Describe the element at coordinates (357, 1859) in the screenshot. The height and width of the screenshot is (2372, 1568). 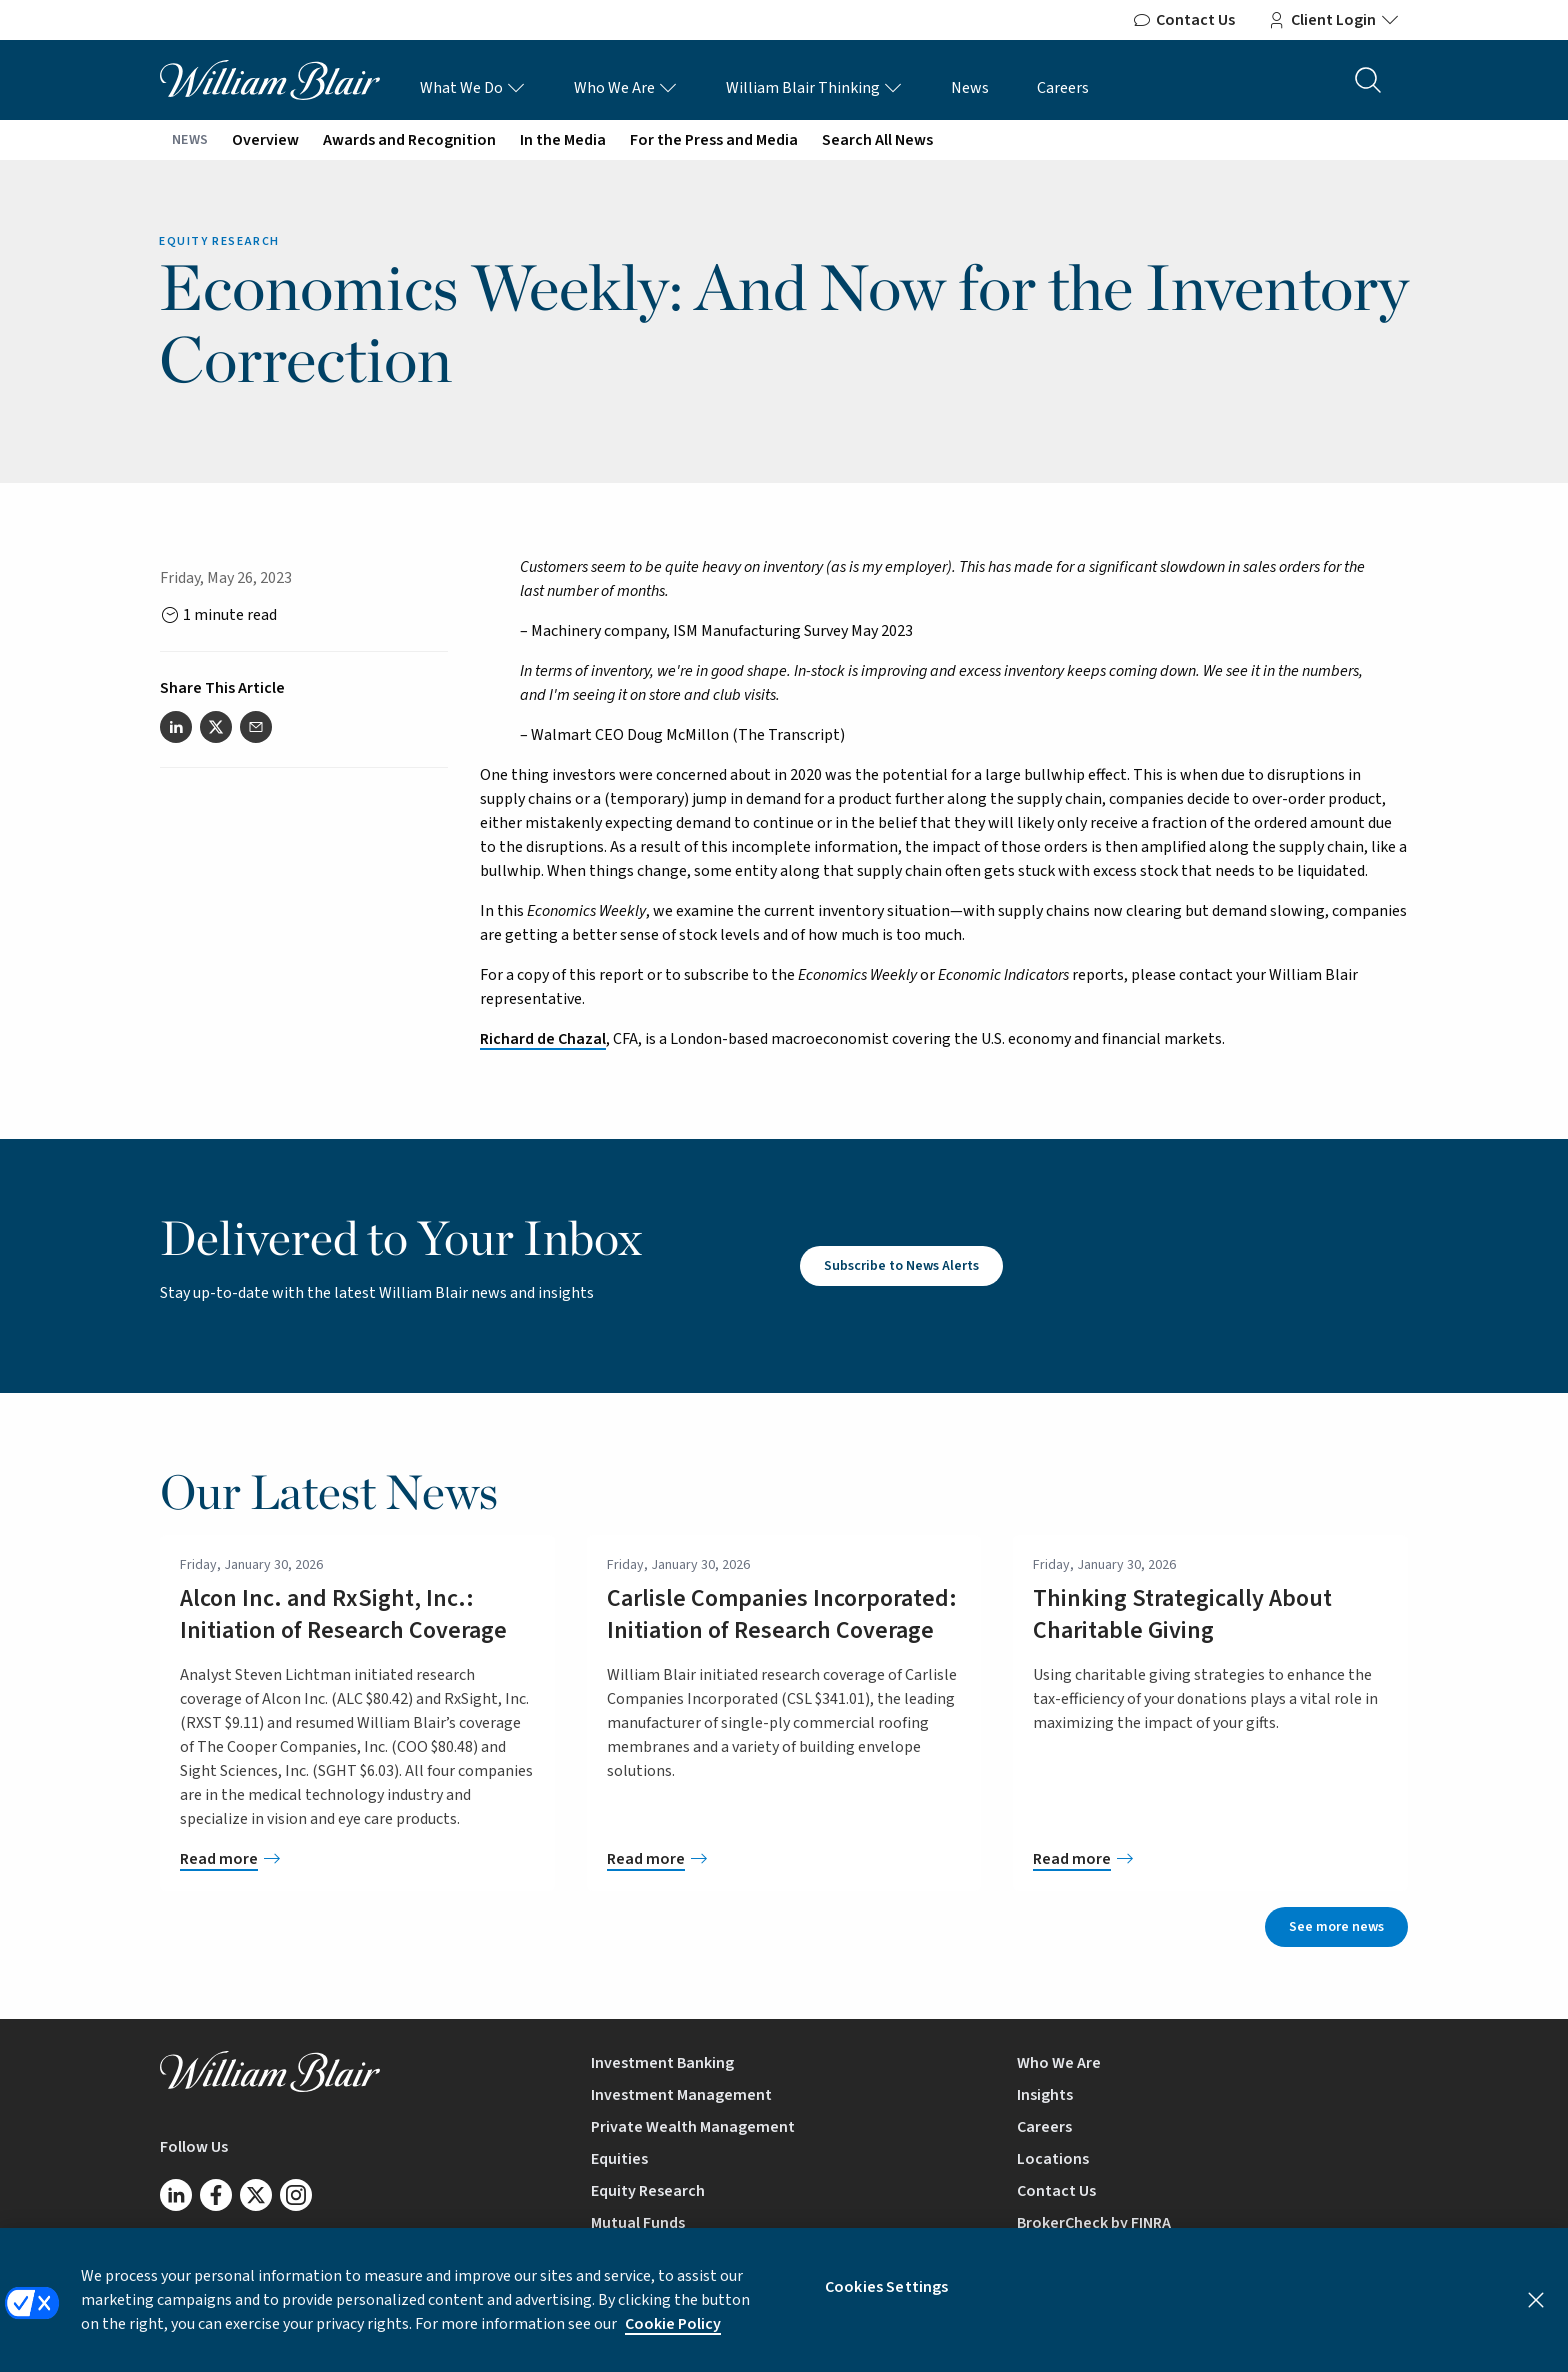
I see `[Alcon Inc. and RxSight, Inc.: Initiation of Research Coverage]` at that location.